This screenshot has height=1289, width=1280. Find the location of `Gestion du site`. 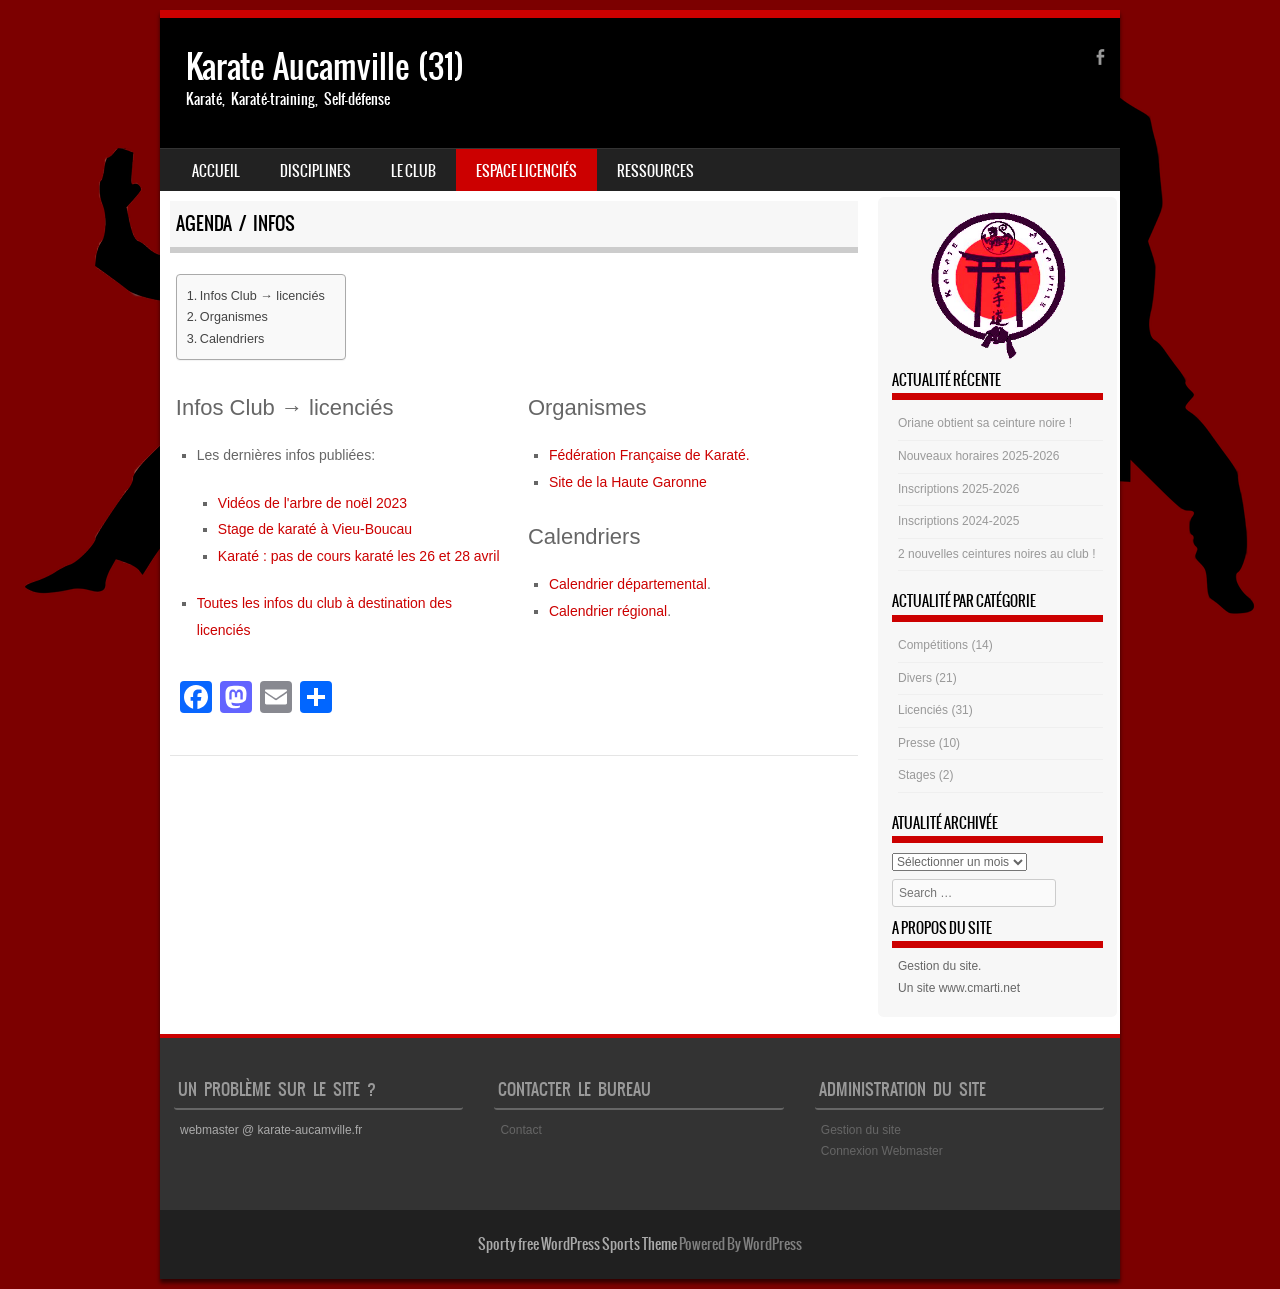

Gestion du site is located at coordinates (938, 966).